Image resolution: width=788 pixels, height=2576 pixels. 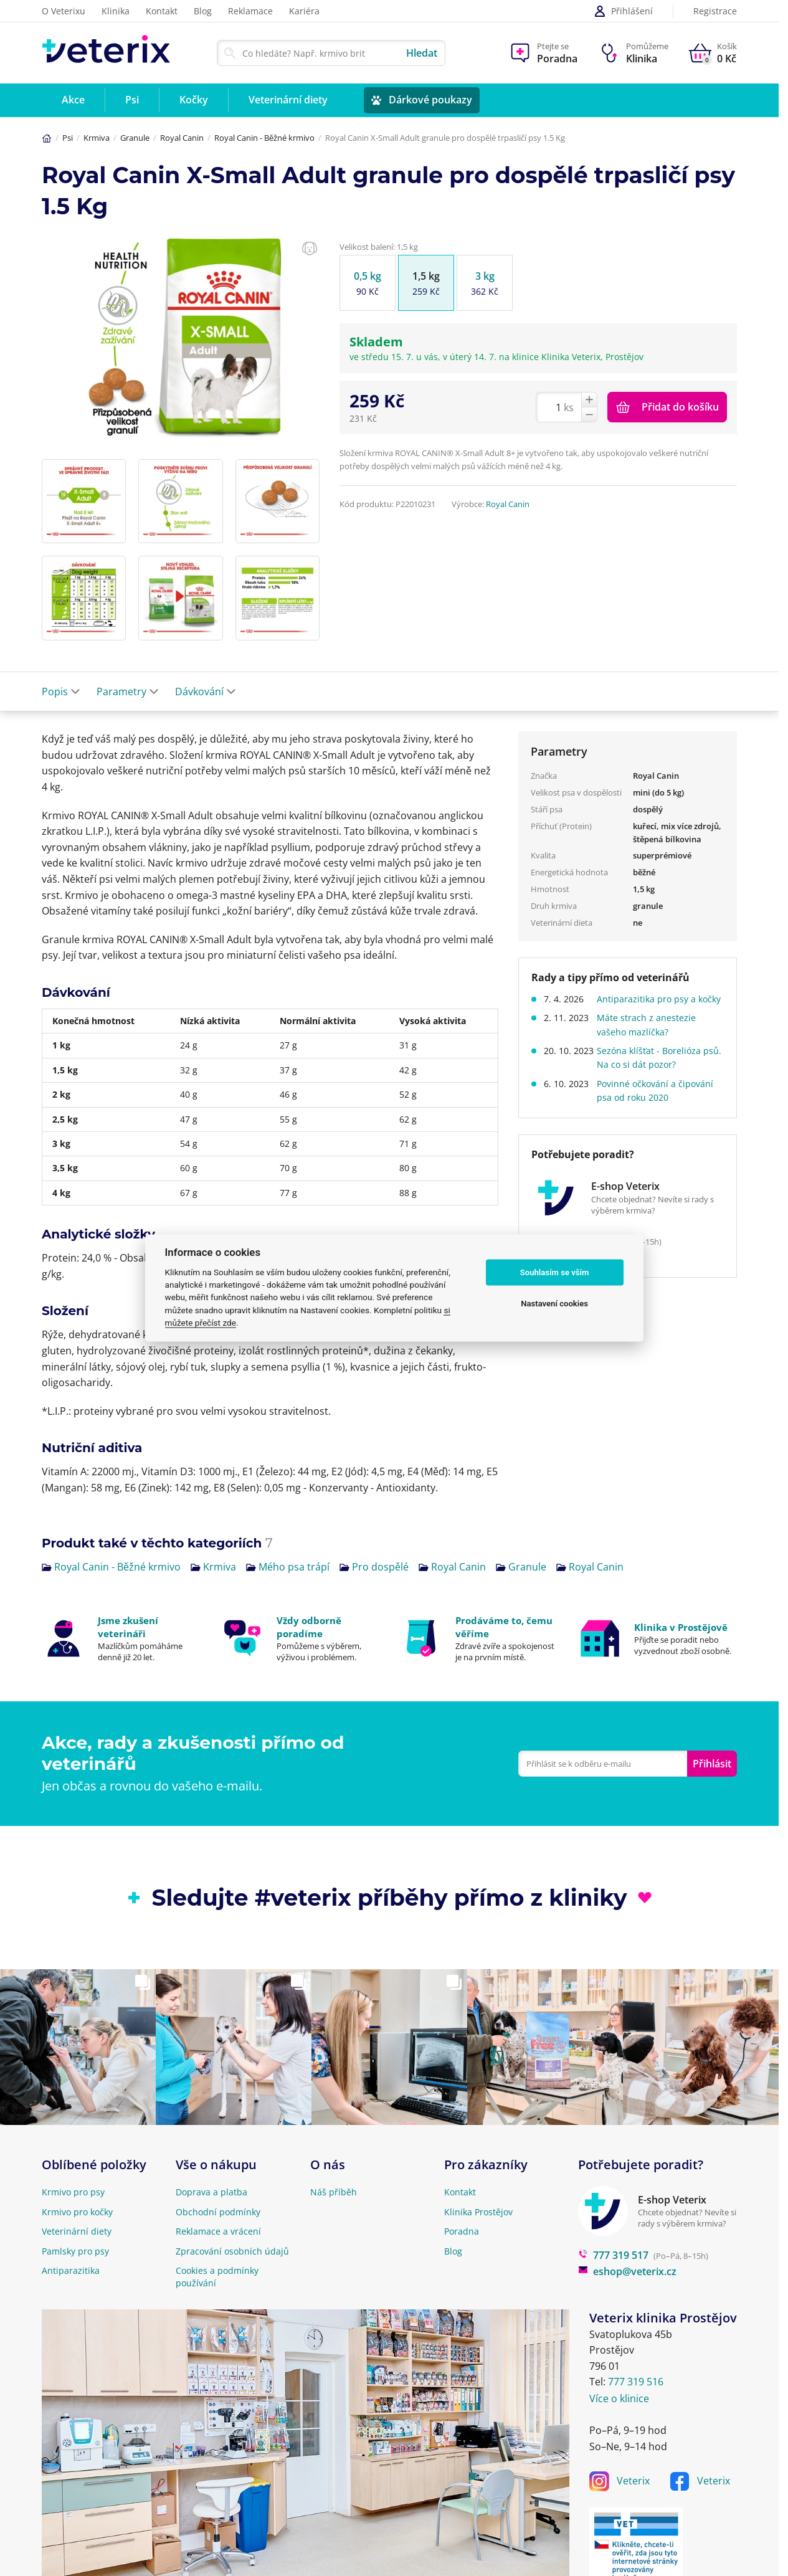 What do you see at coordinates (635, 2381) in the screenshot?
I see `777 319 516` at bounding box center [635, 2381].